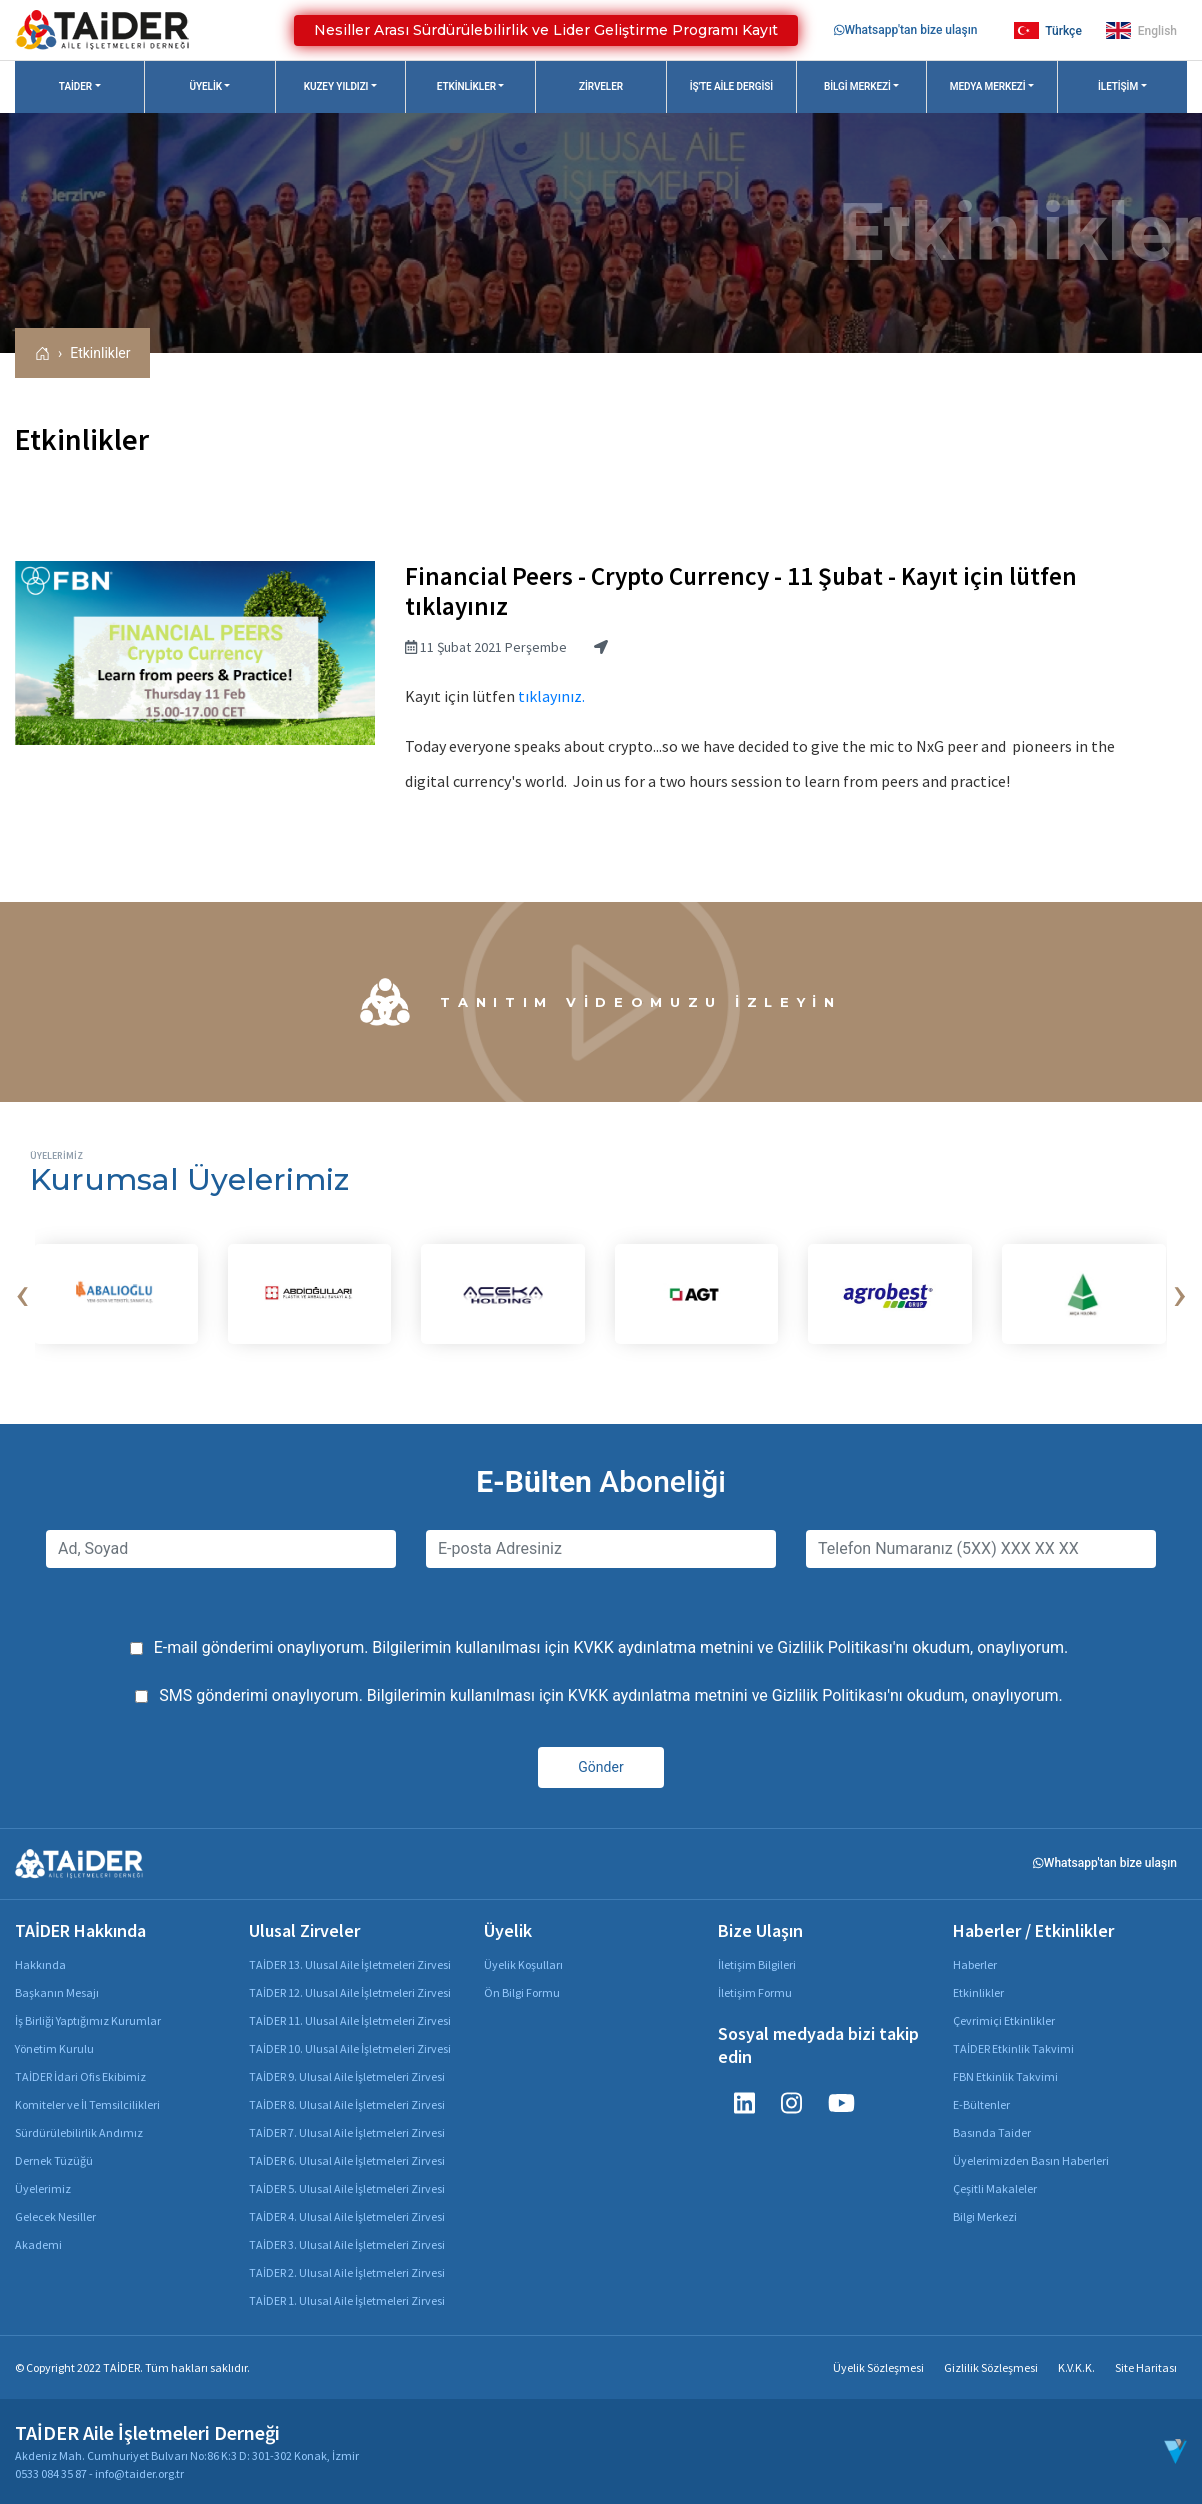  Describe the element at coordinates (75, 86) in the screenshot. I see `TAİDER [button]` at that location.